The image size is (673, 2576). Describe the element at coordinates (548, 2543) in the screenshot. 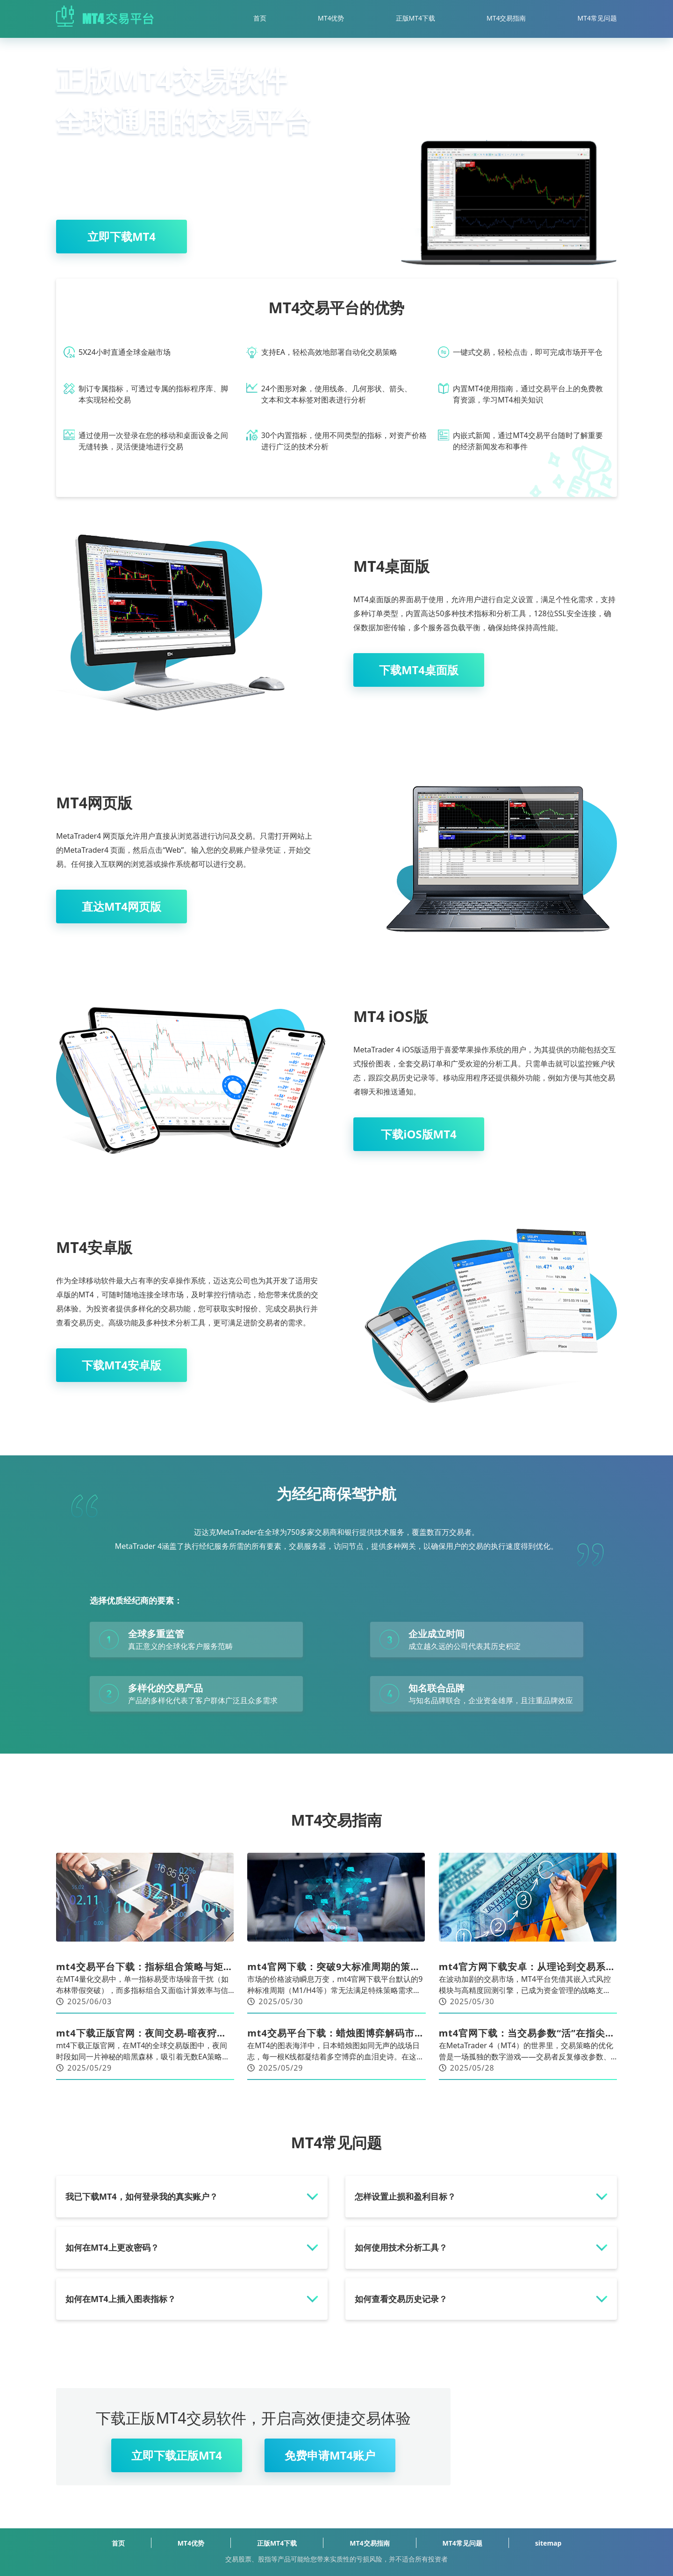

I see `sitemap` at that location.